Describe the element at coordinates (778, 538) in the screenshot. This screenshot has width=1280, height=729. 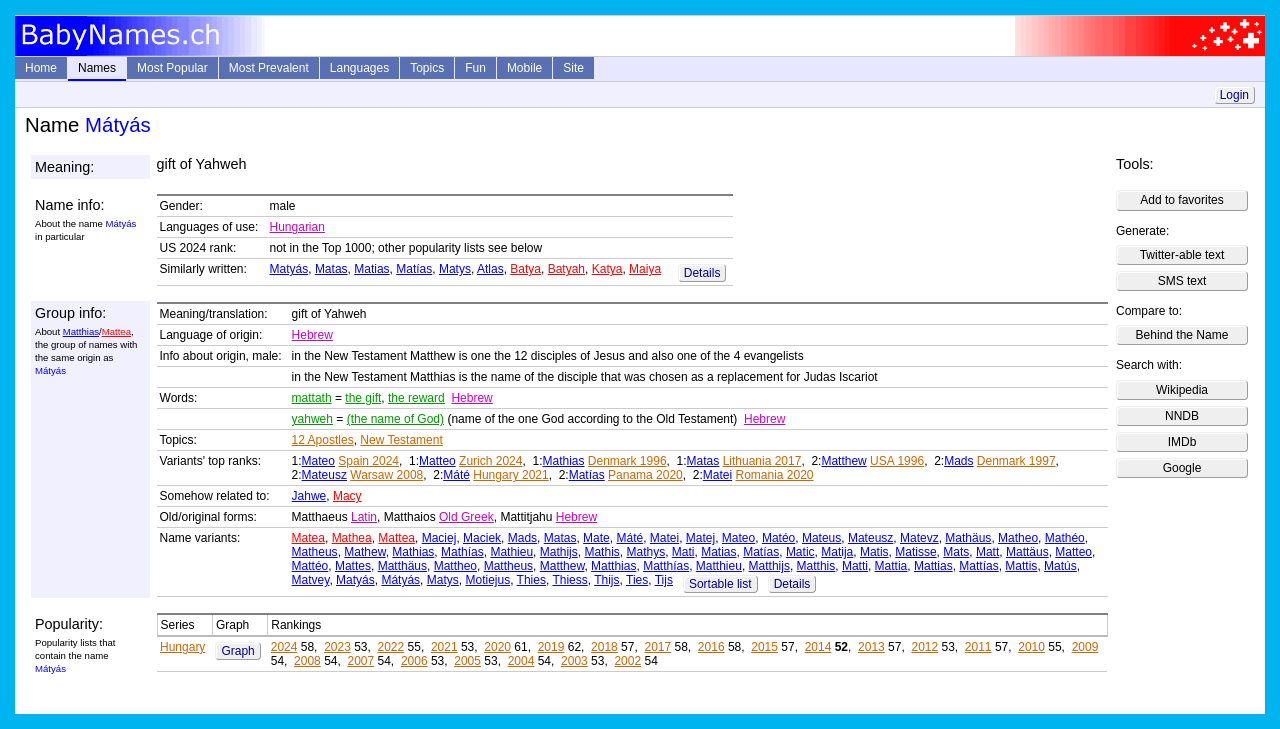
I see `Matéo` at that location.